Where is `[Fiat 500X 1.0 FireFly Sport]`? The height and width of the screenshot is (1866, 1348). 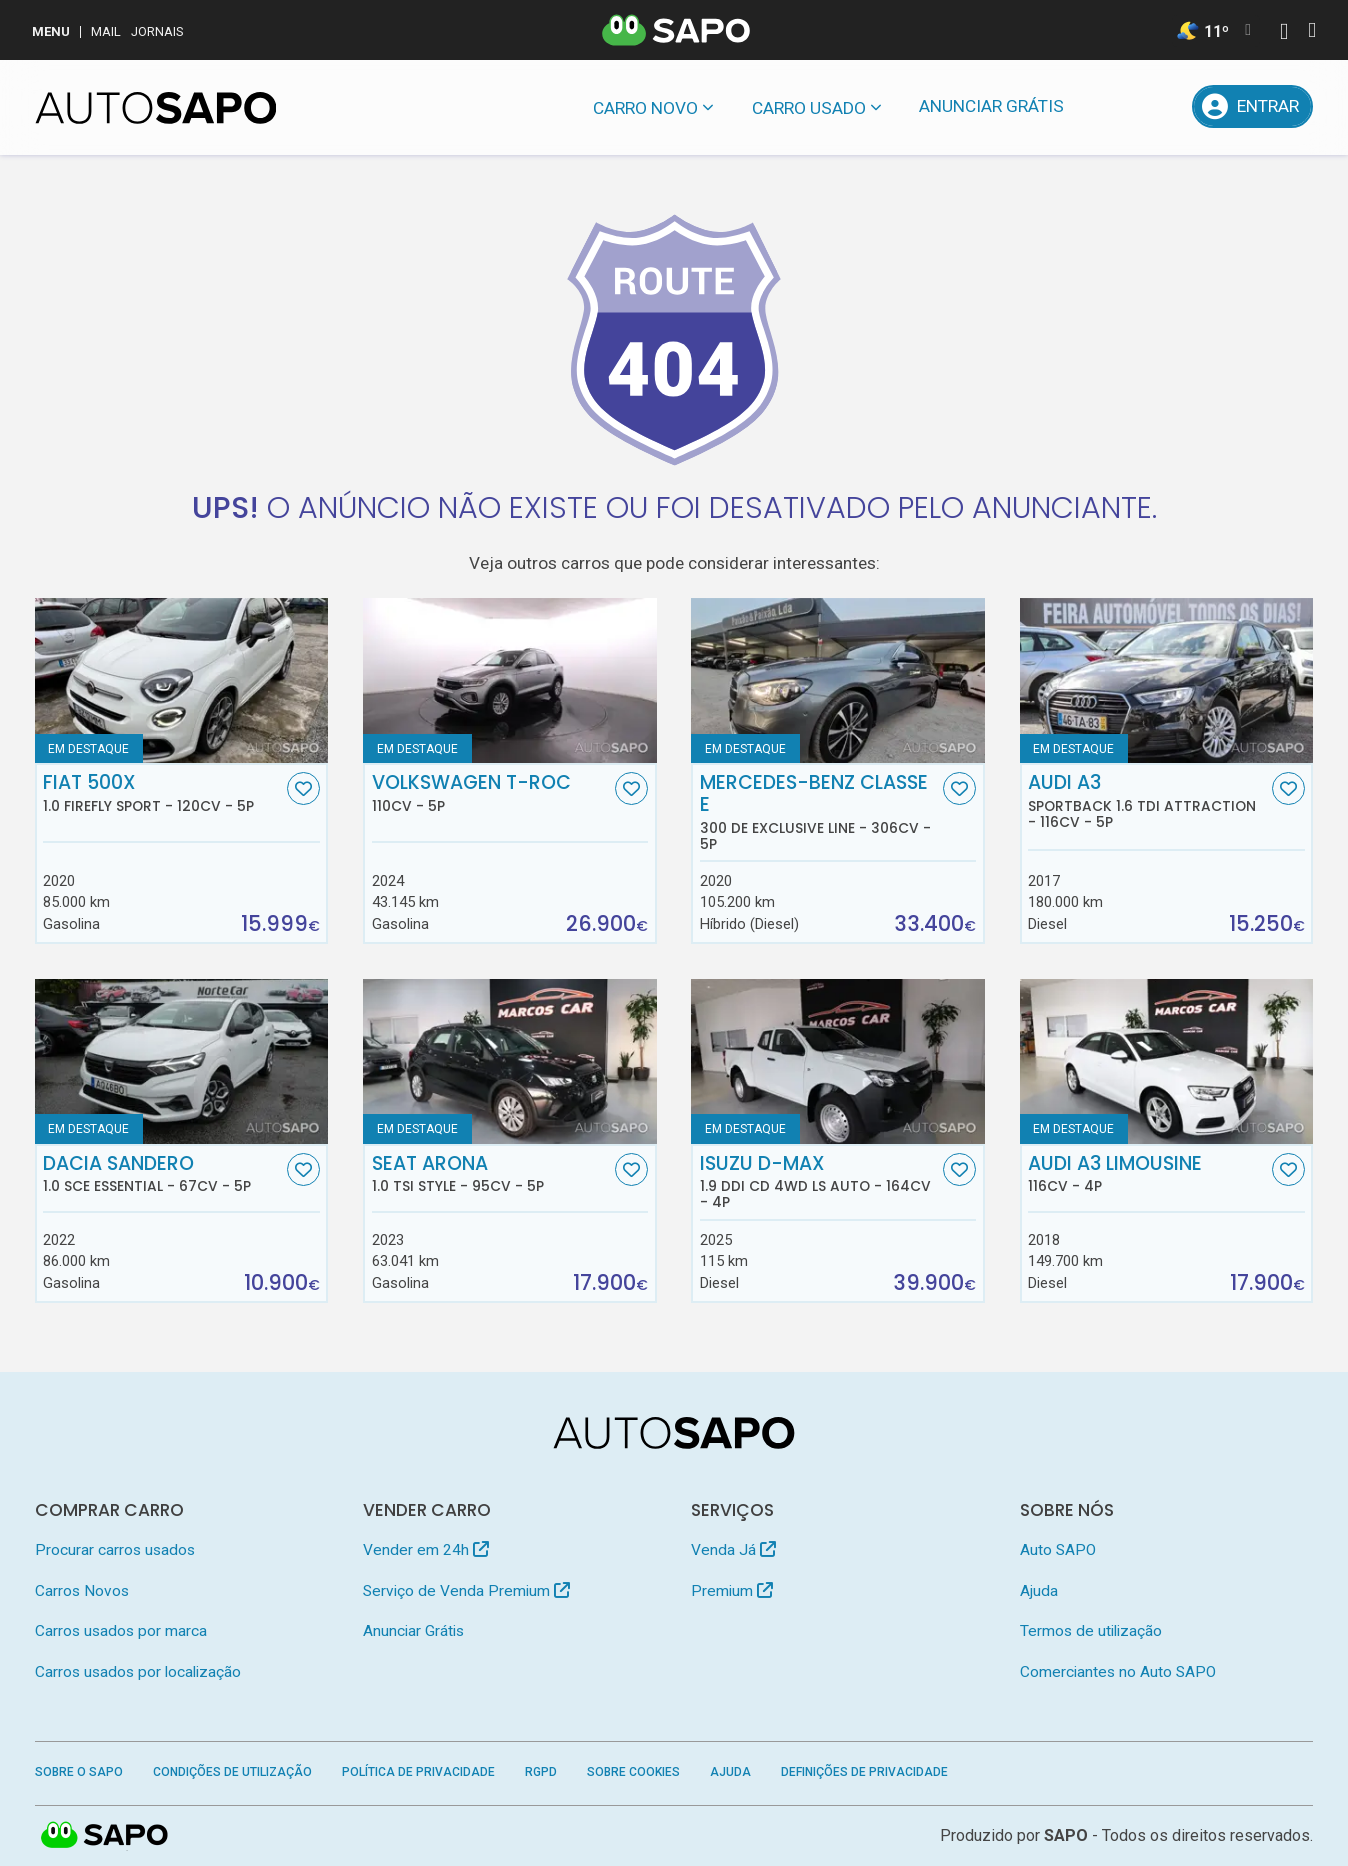 [Fiat 500X 1.0 FireFly Sport] is located at coordinates (182, 680).